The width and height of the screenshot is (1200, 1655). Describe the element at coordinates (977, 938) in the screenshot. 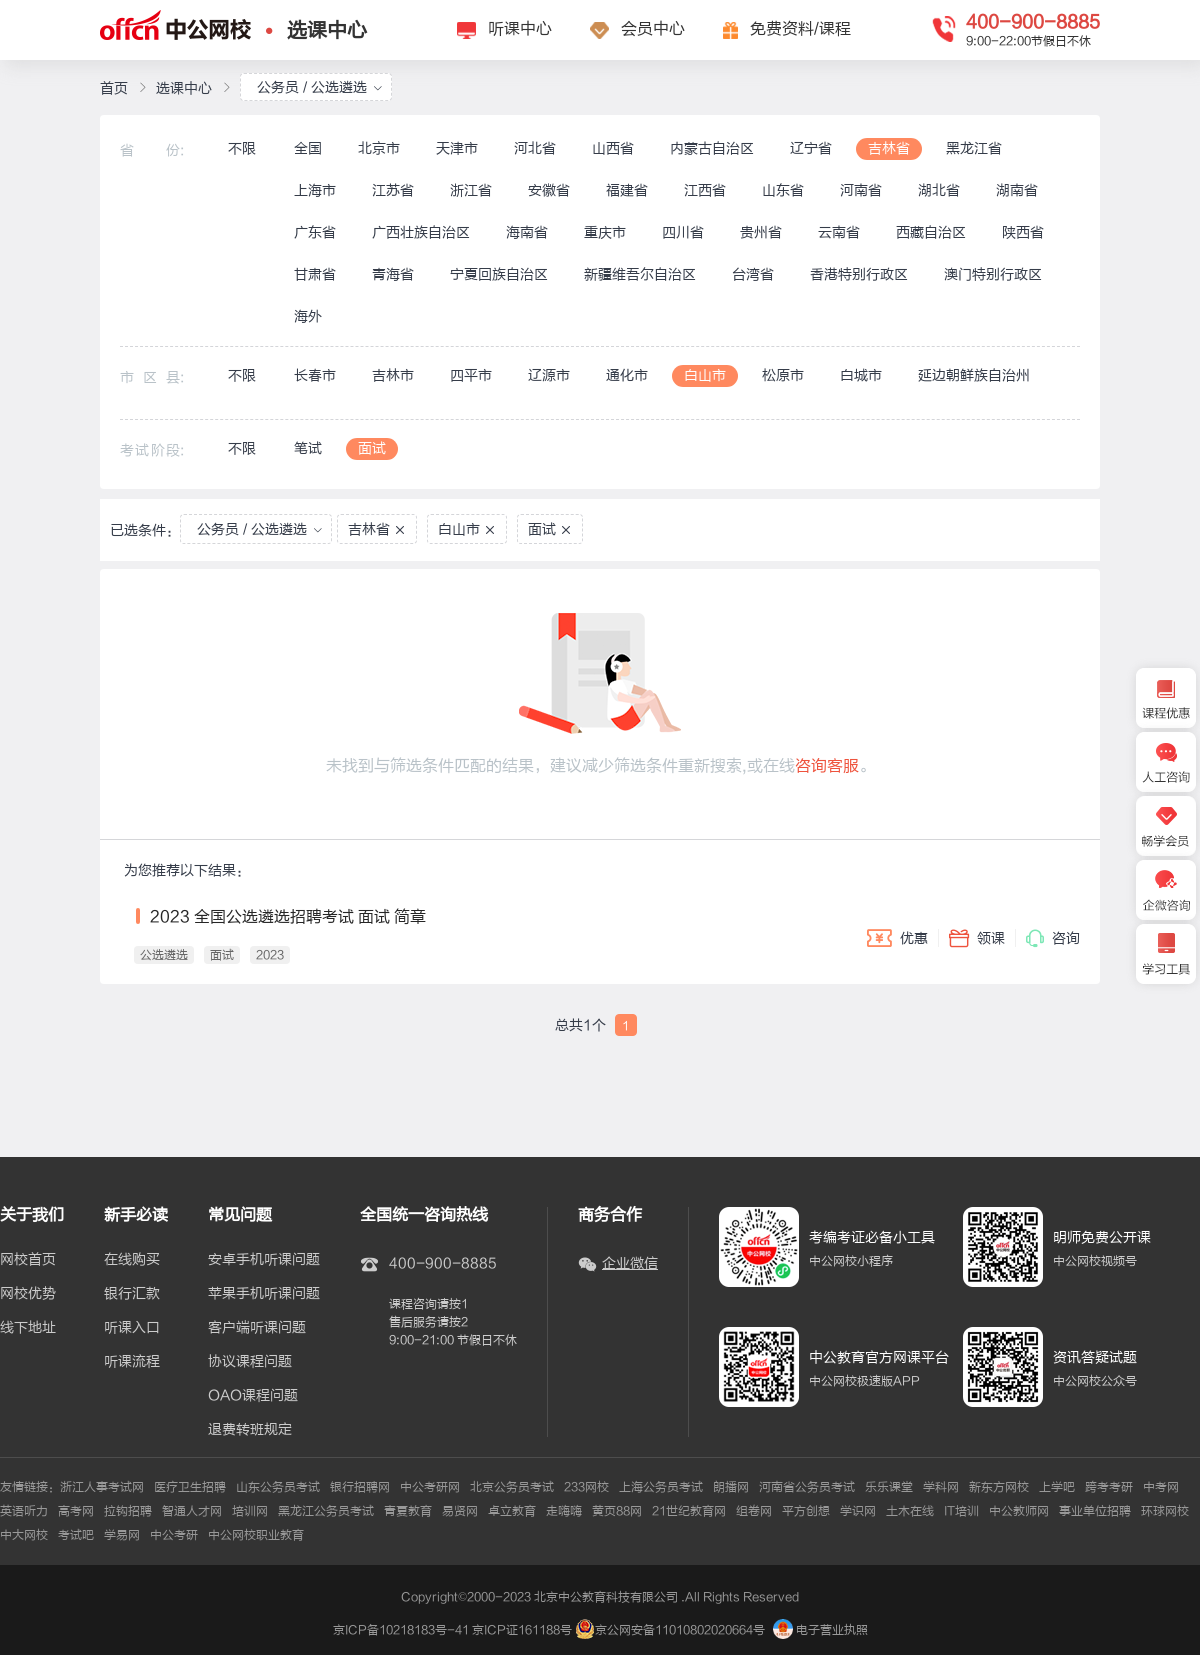

I see `领课` at that location.